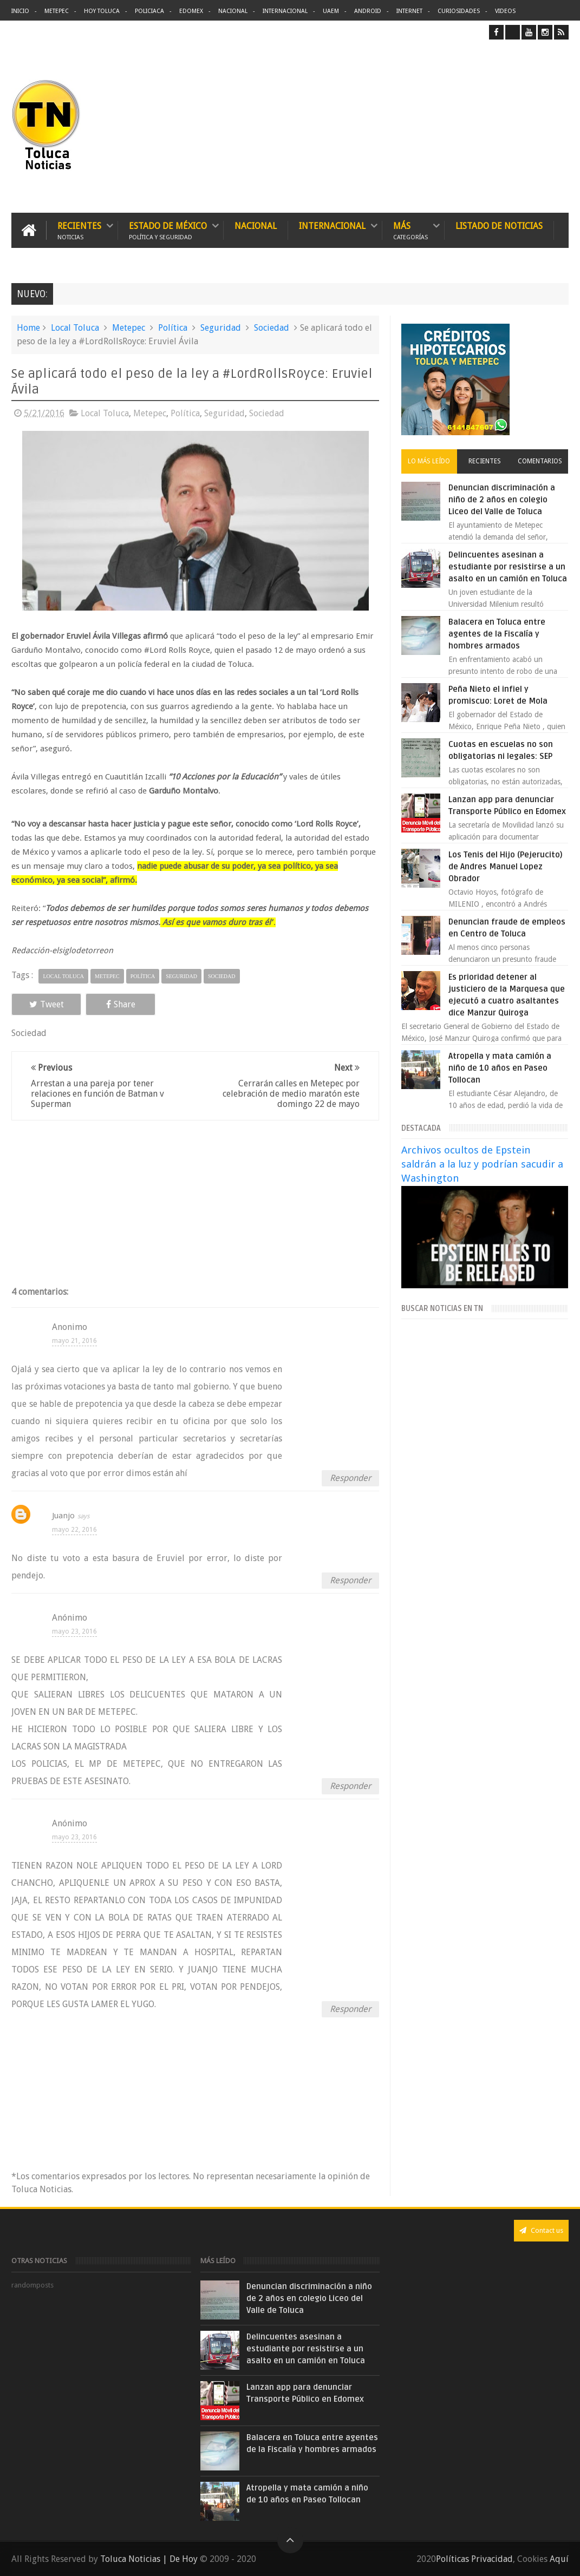 The image size is (580, 2576). Describe the element at coordinates (63, 1515) in the screenshot. I see `Juanjo` at that location.